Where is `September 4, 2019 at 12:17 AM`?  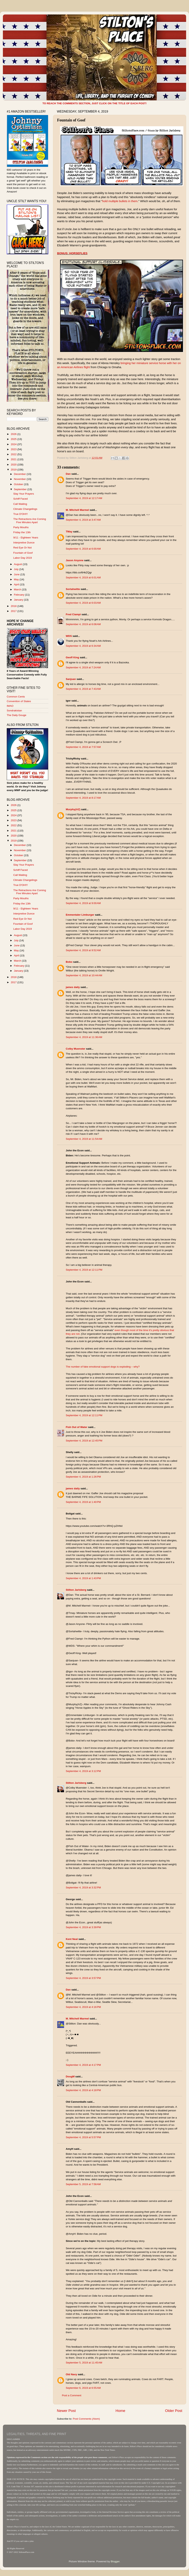 September 4, 2019 at 12:17 AM is located at coordinates (84, 498).